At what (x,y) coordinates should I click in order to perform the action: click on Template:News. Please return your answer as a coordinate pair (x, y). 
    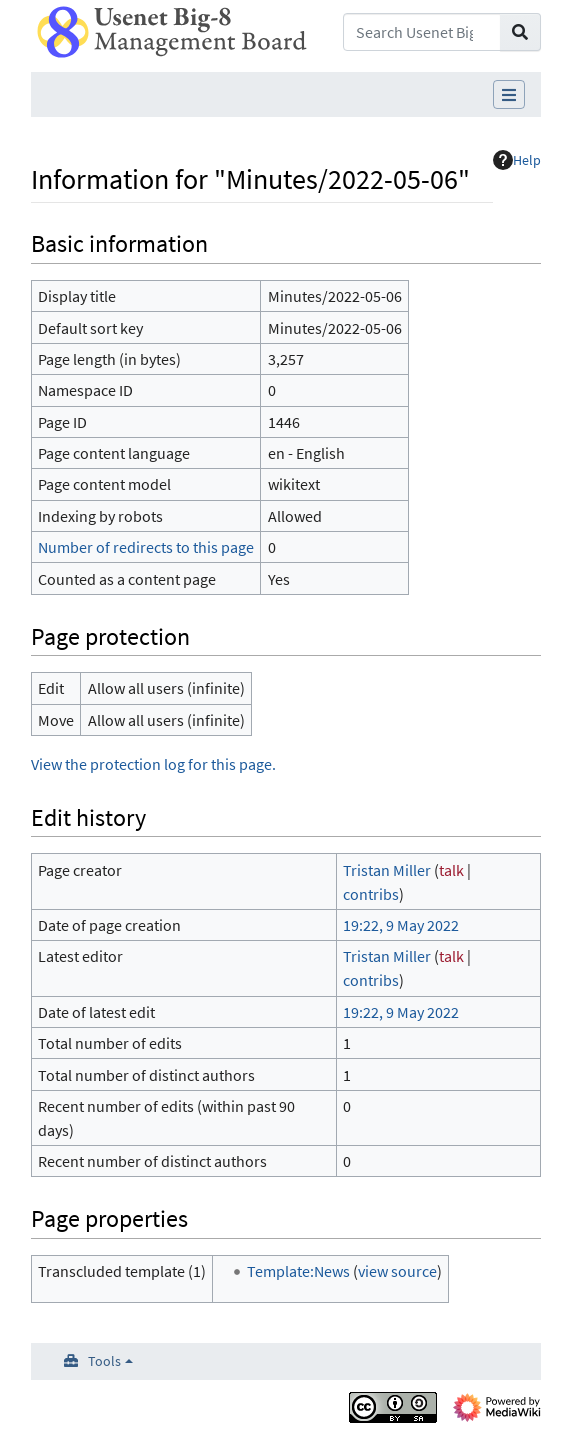
    Looking at the image, I should click on (298, 1271).